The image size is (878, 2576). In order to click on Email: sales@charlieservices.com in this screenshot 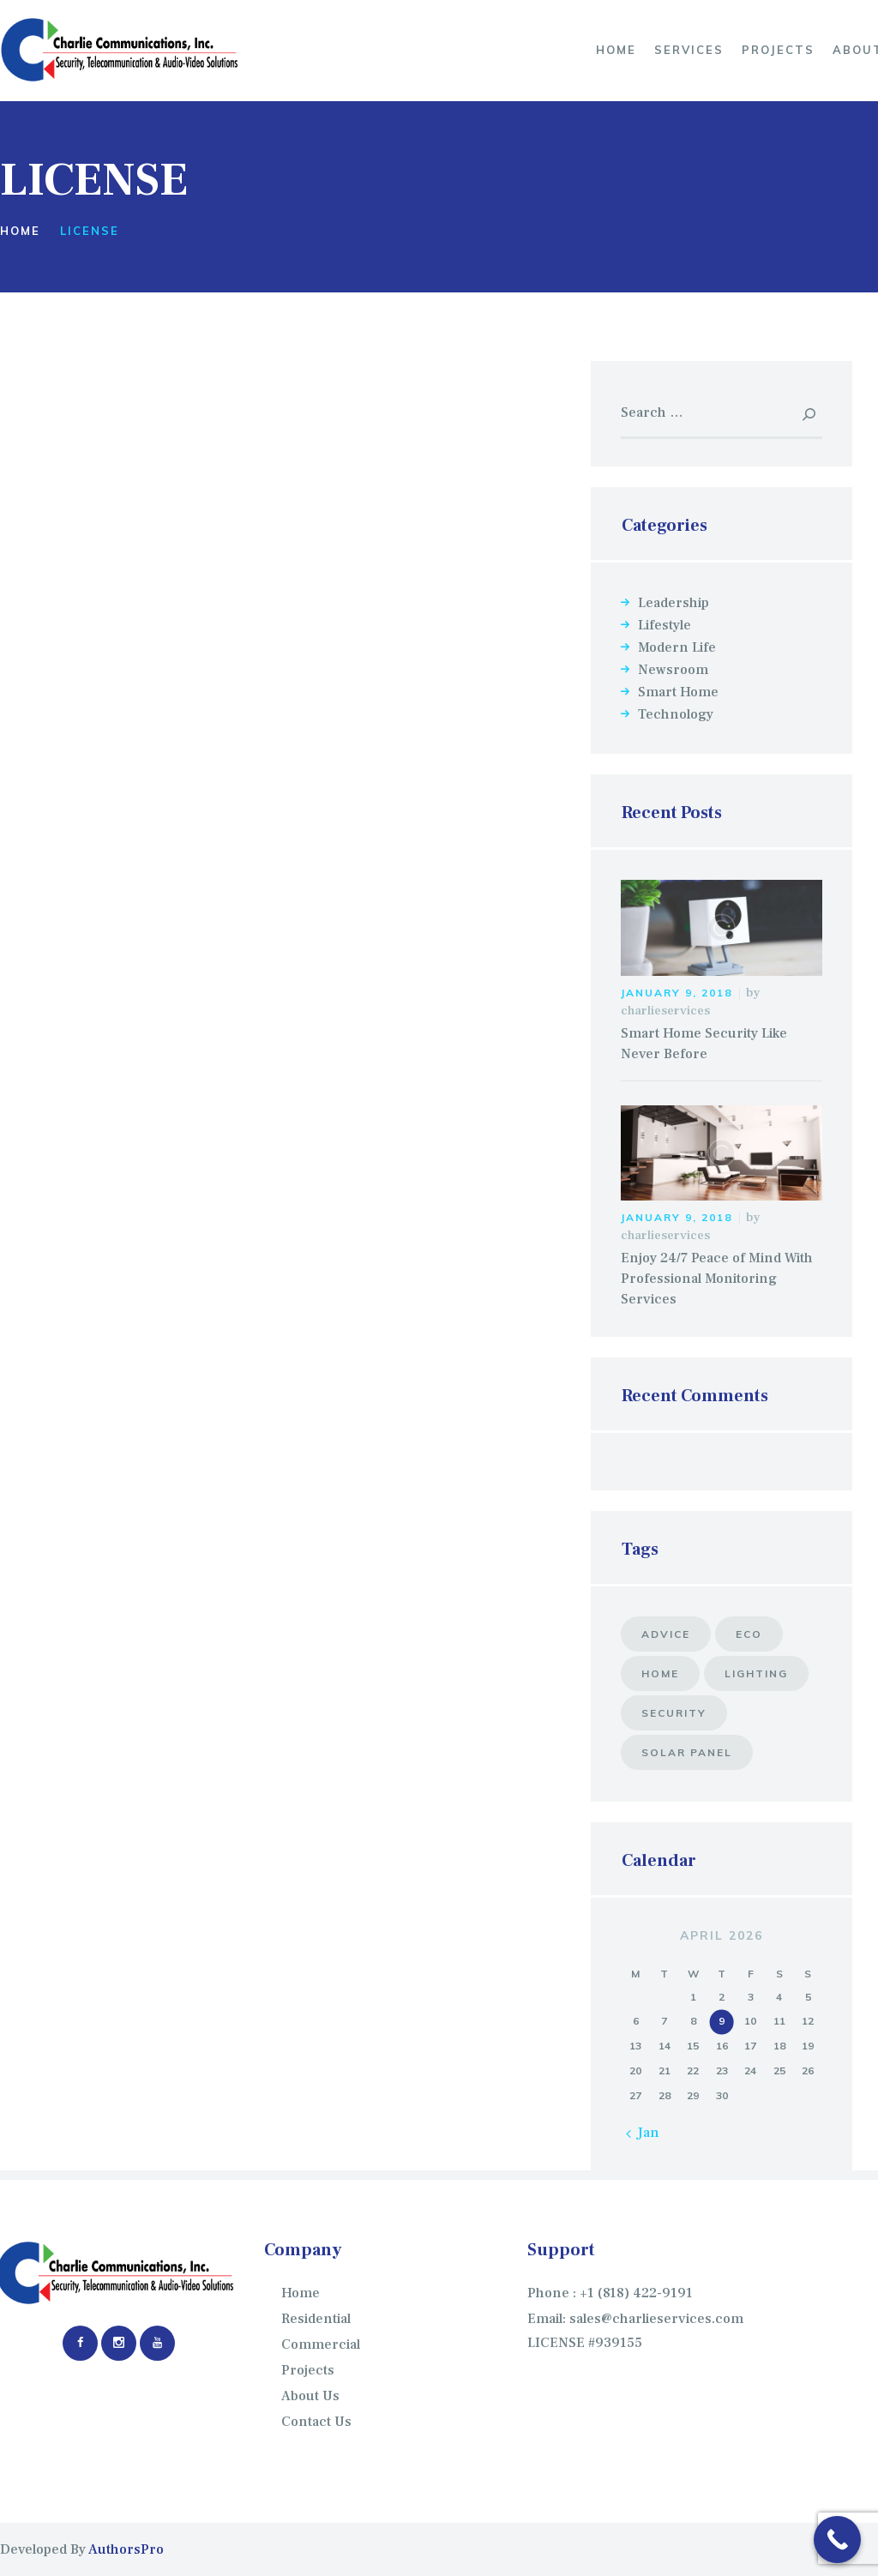, I will do `click(635, 2318)`.